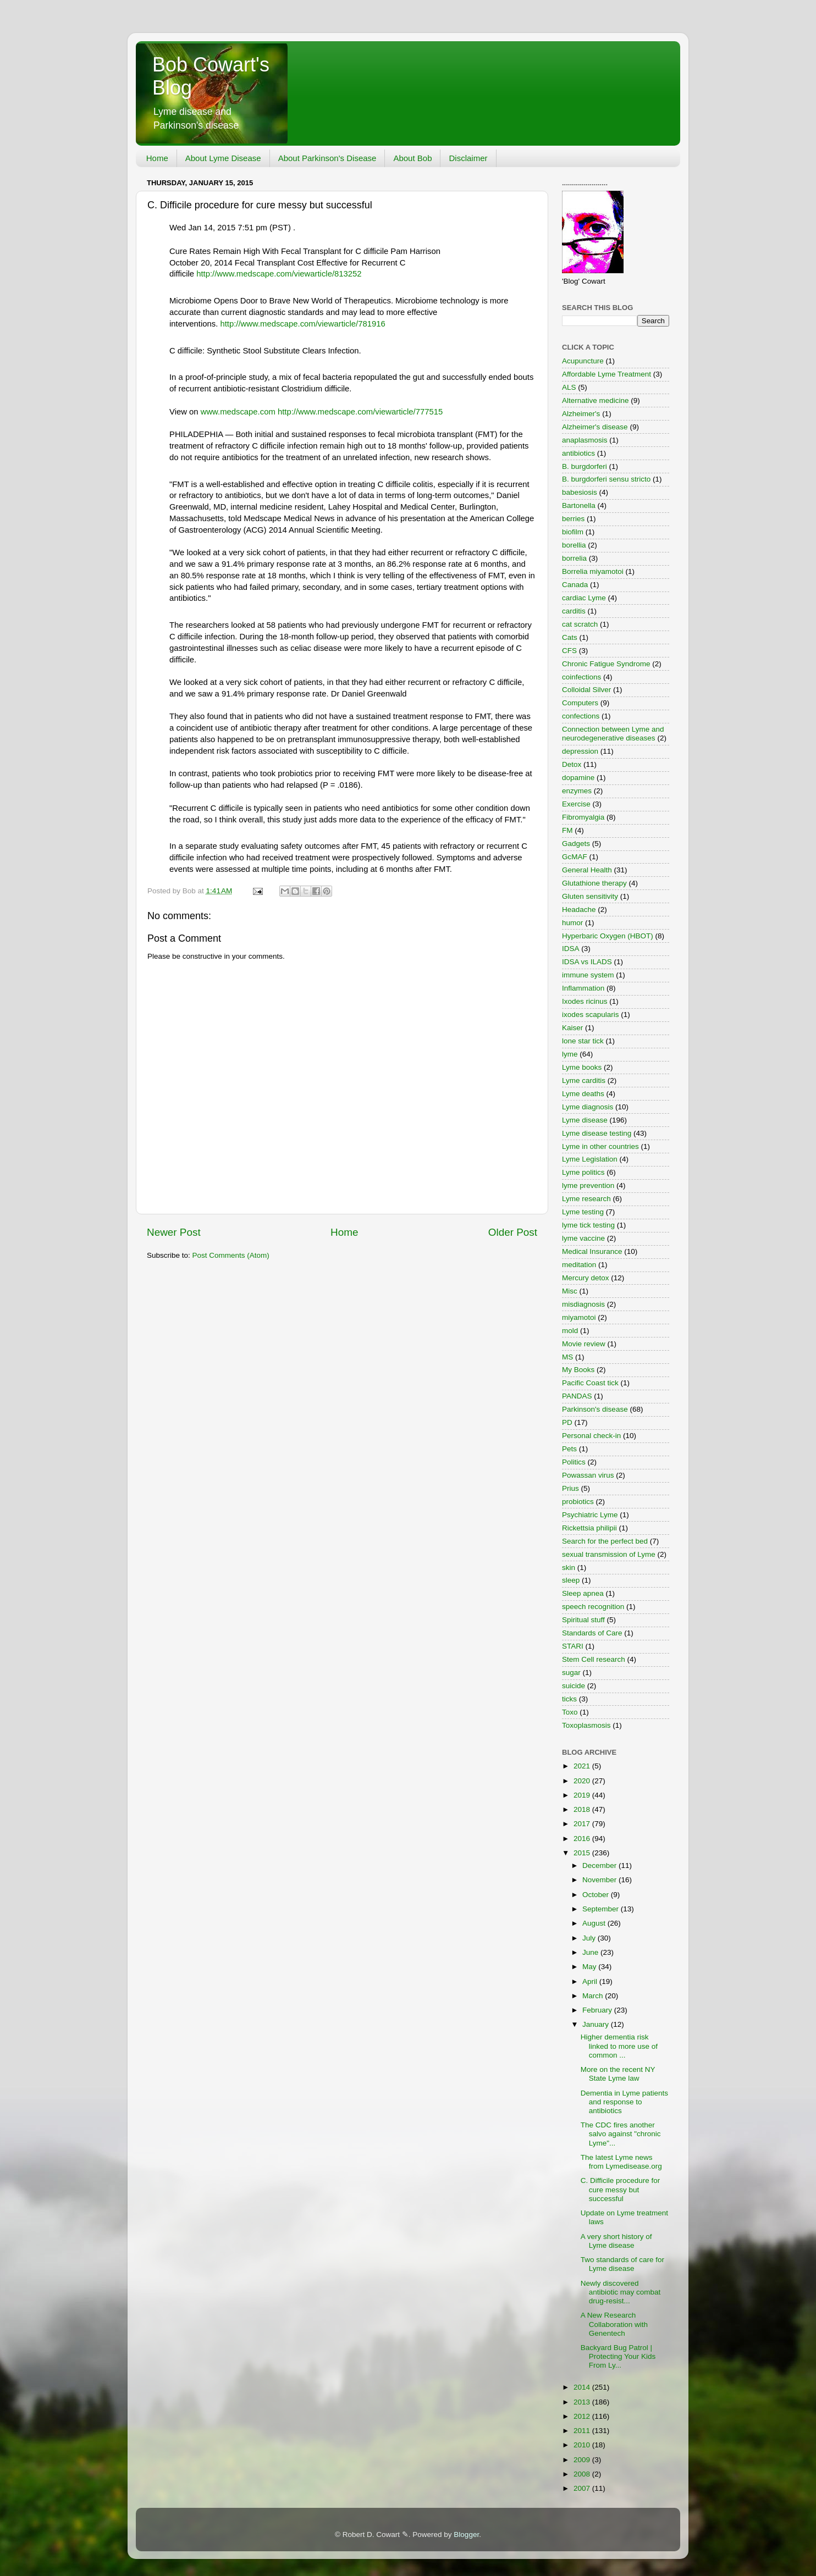  Describe the element at coordinates (583, 2402) in the screenshot. I see `2013` at that location.